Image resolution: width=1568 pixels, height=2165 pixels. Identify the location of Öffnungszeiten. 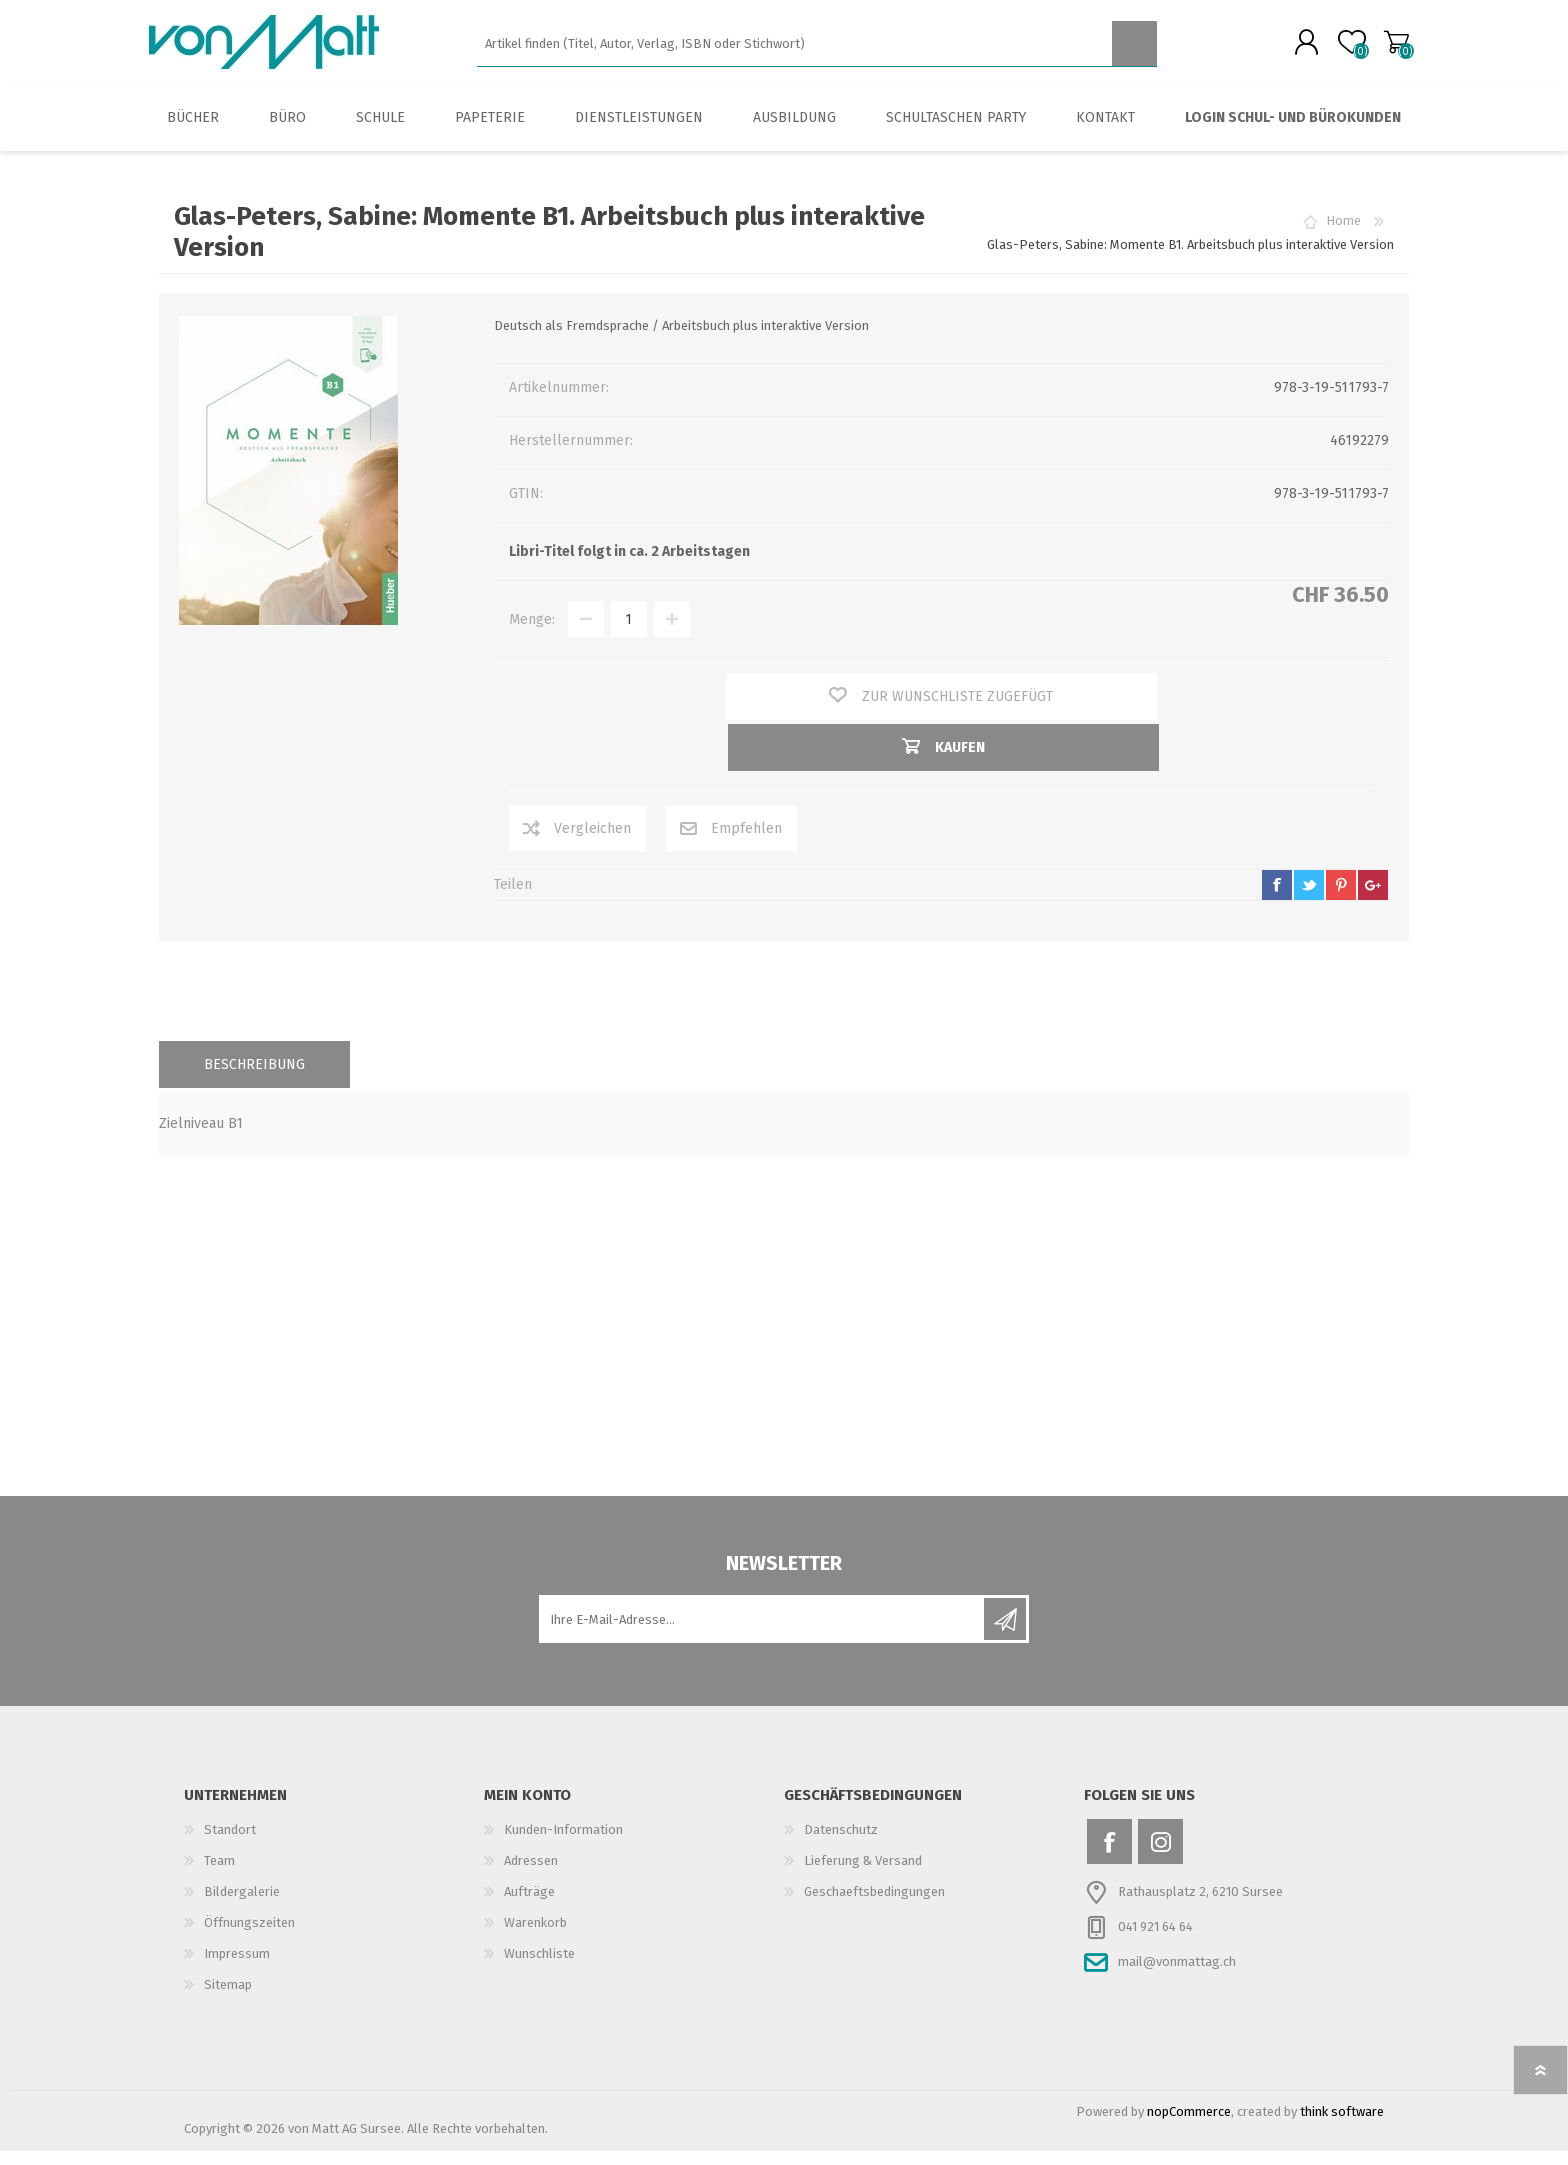
(249, 1936).